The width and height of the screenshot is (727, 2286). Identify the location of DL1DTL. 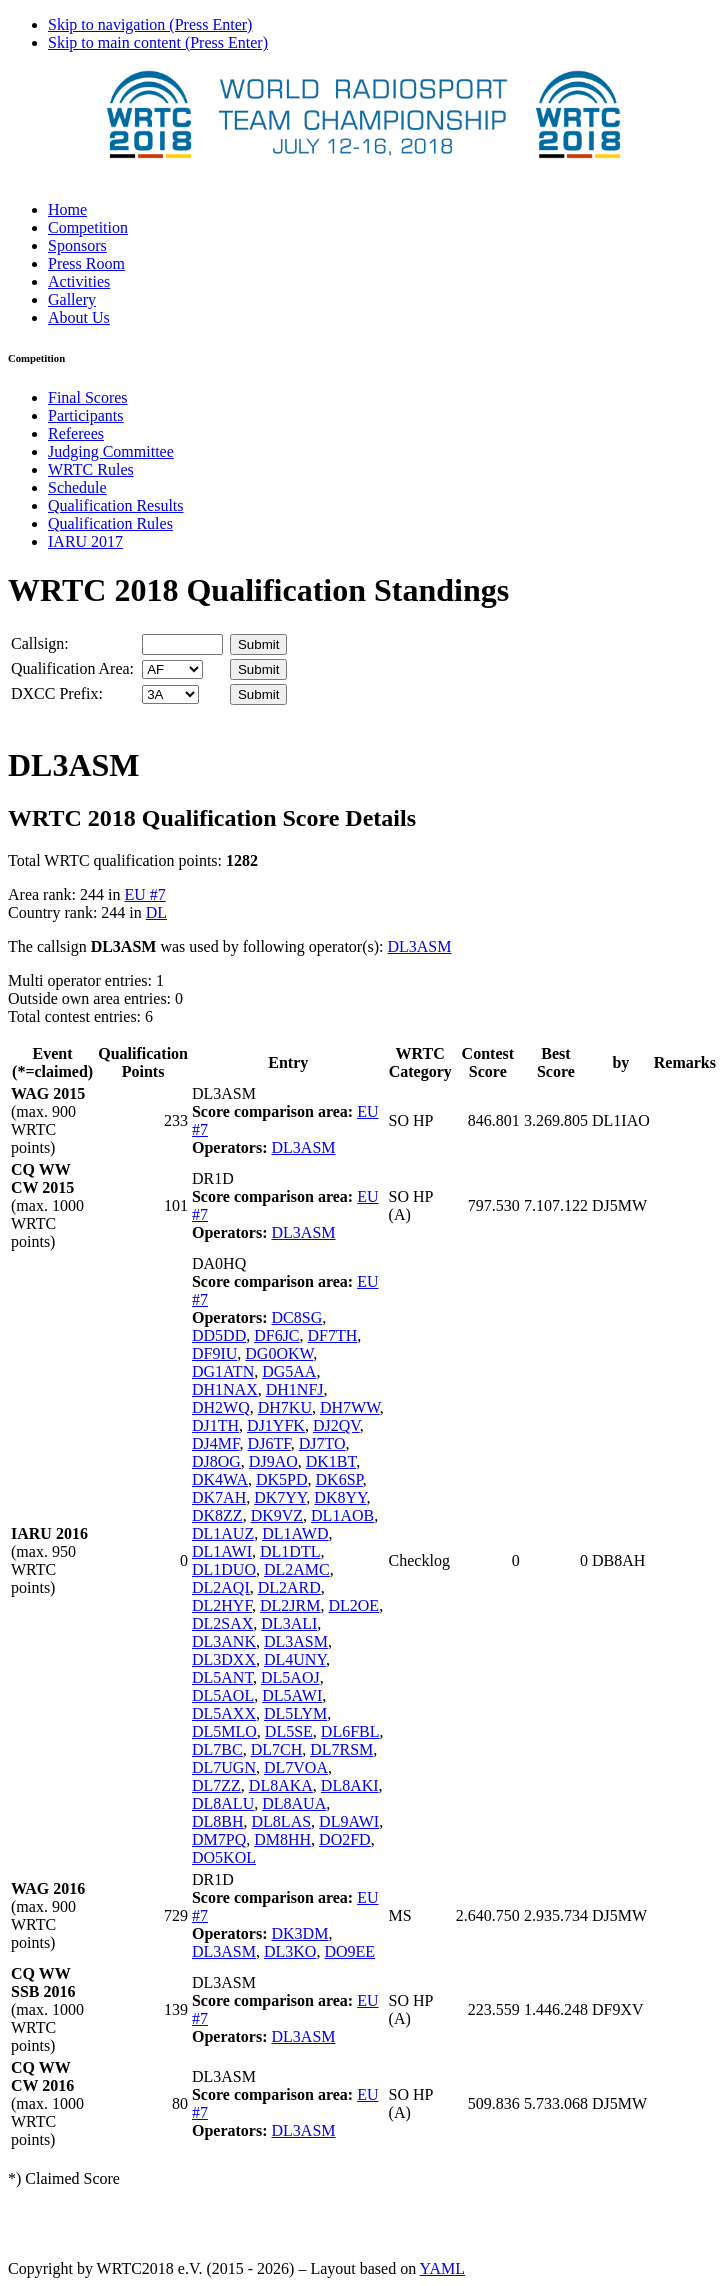
(290, 1551).